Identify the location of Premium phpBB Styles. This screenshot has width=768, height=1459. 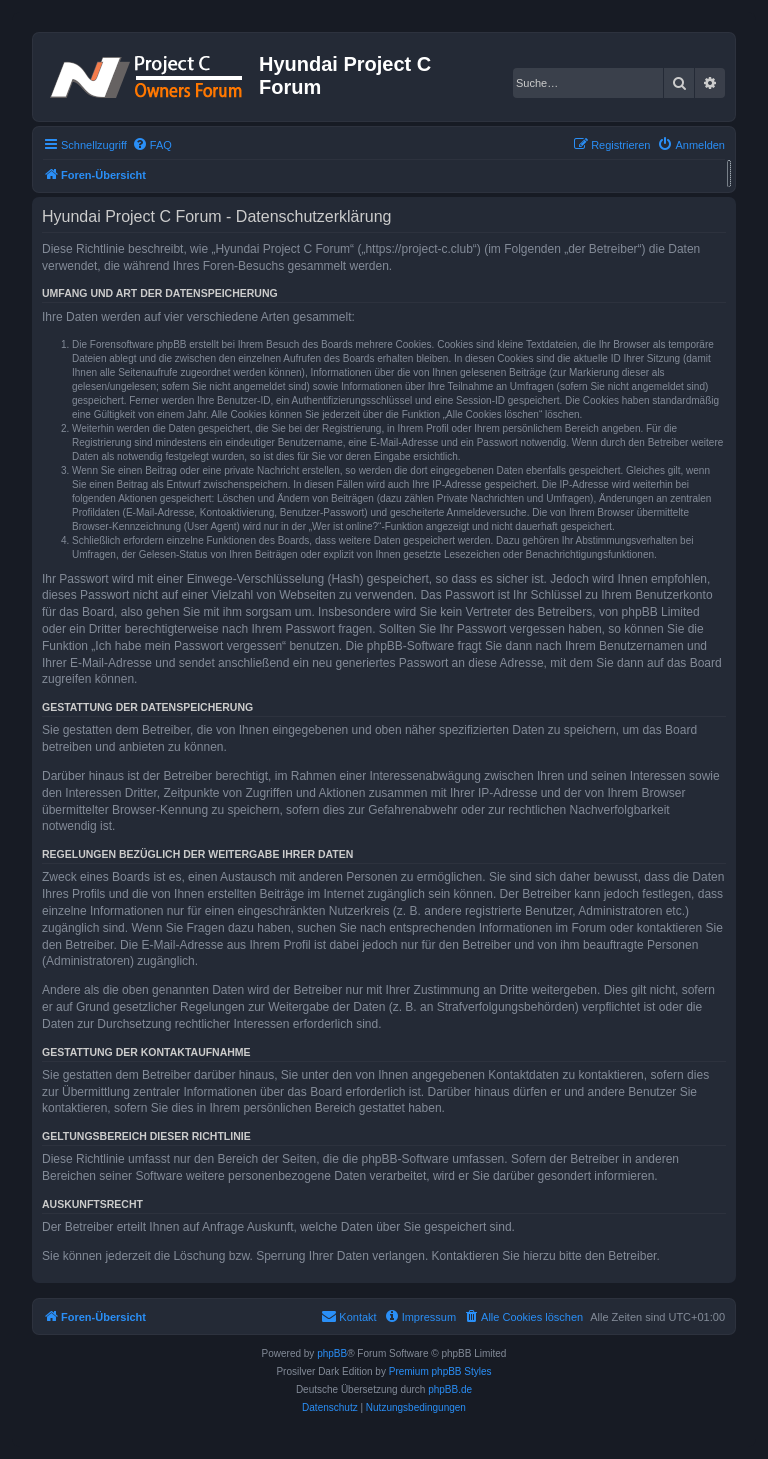
(440, 1371).